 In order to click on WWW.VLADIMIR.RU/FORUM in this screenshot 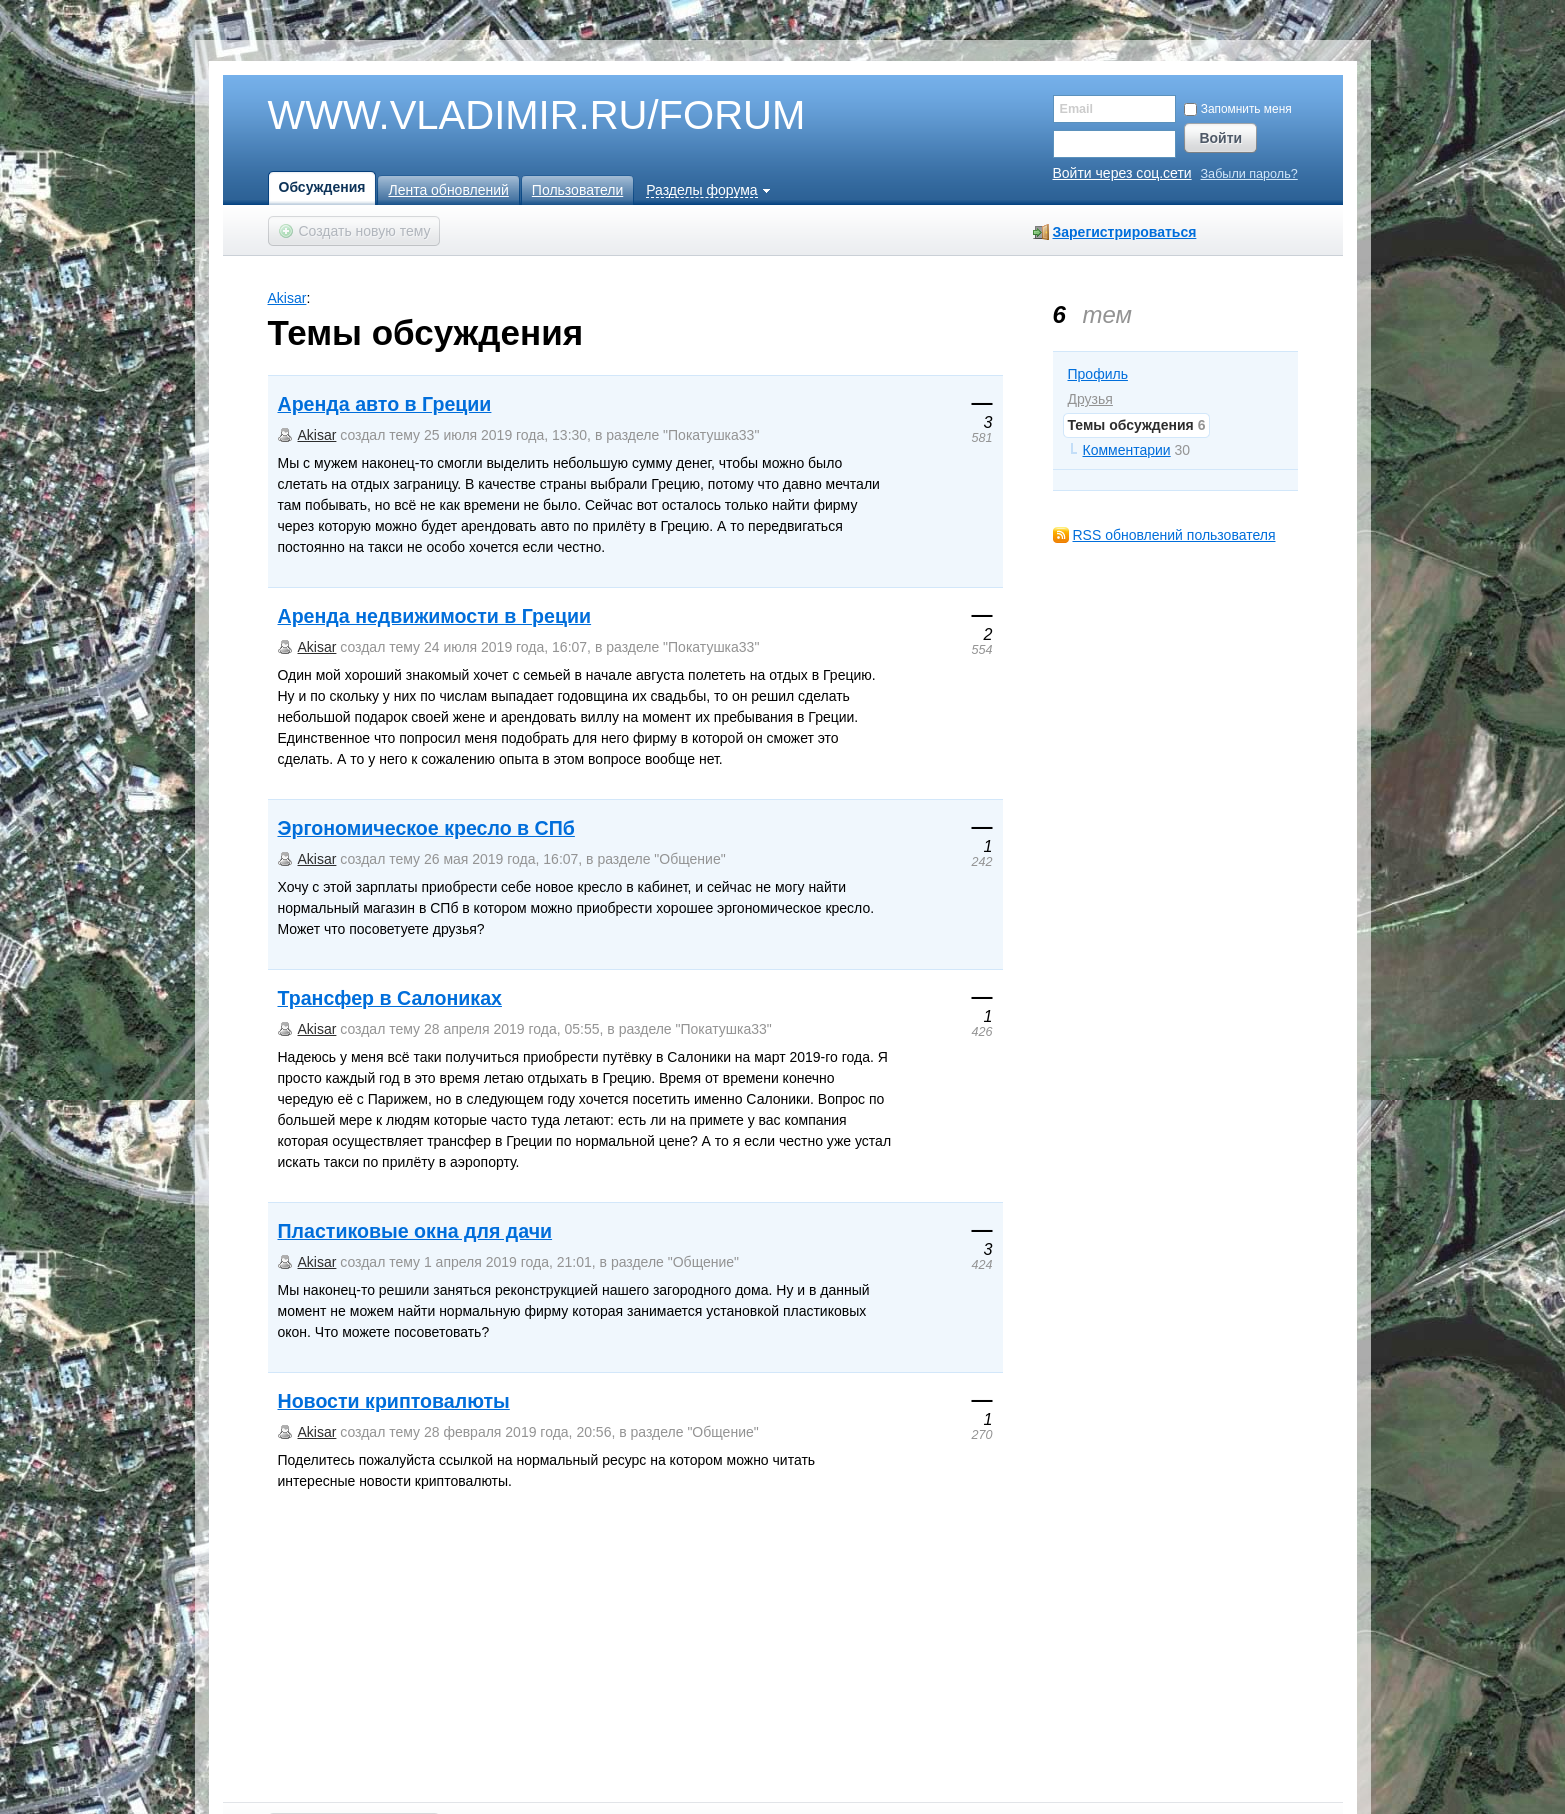, I will do `click(503, 116)`.